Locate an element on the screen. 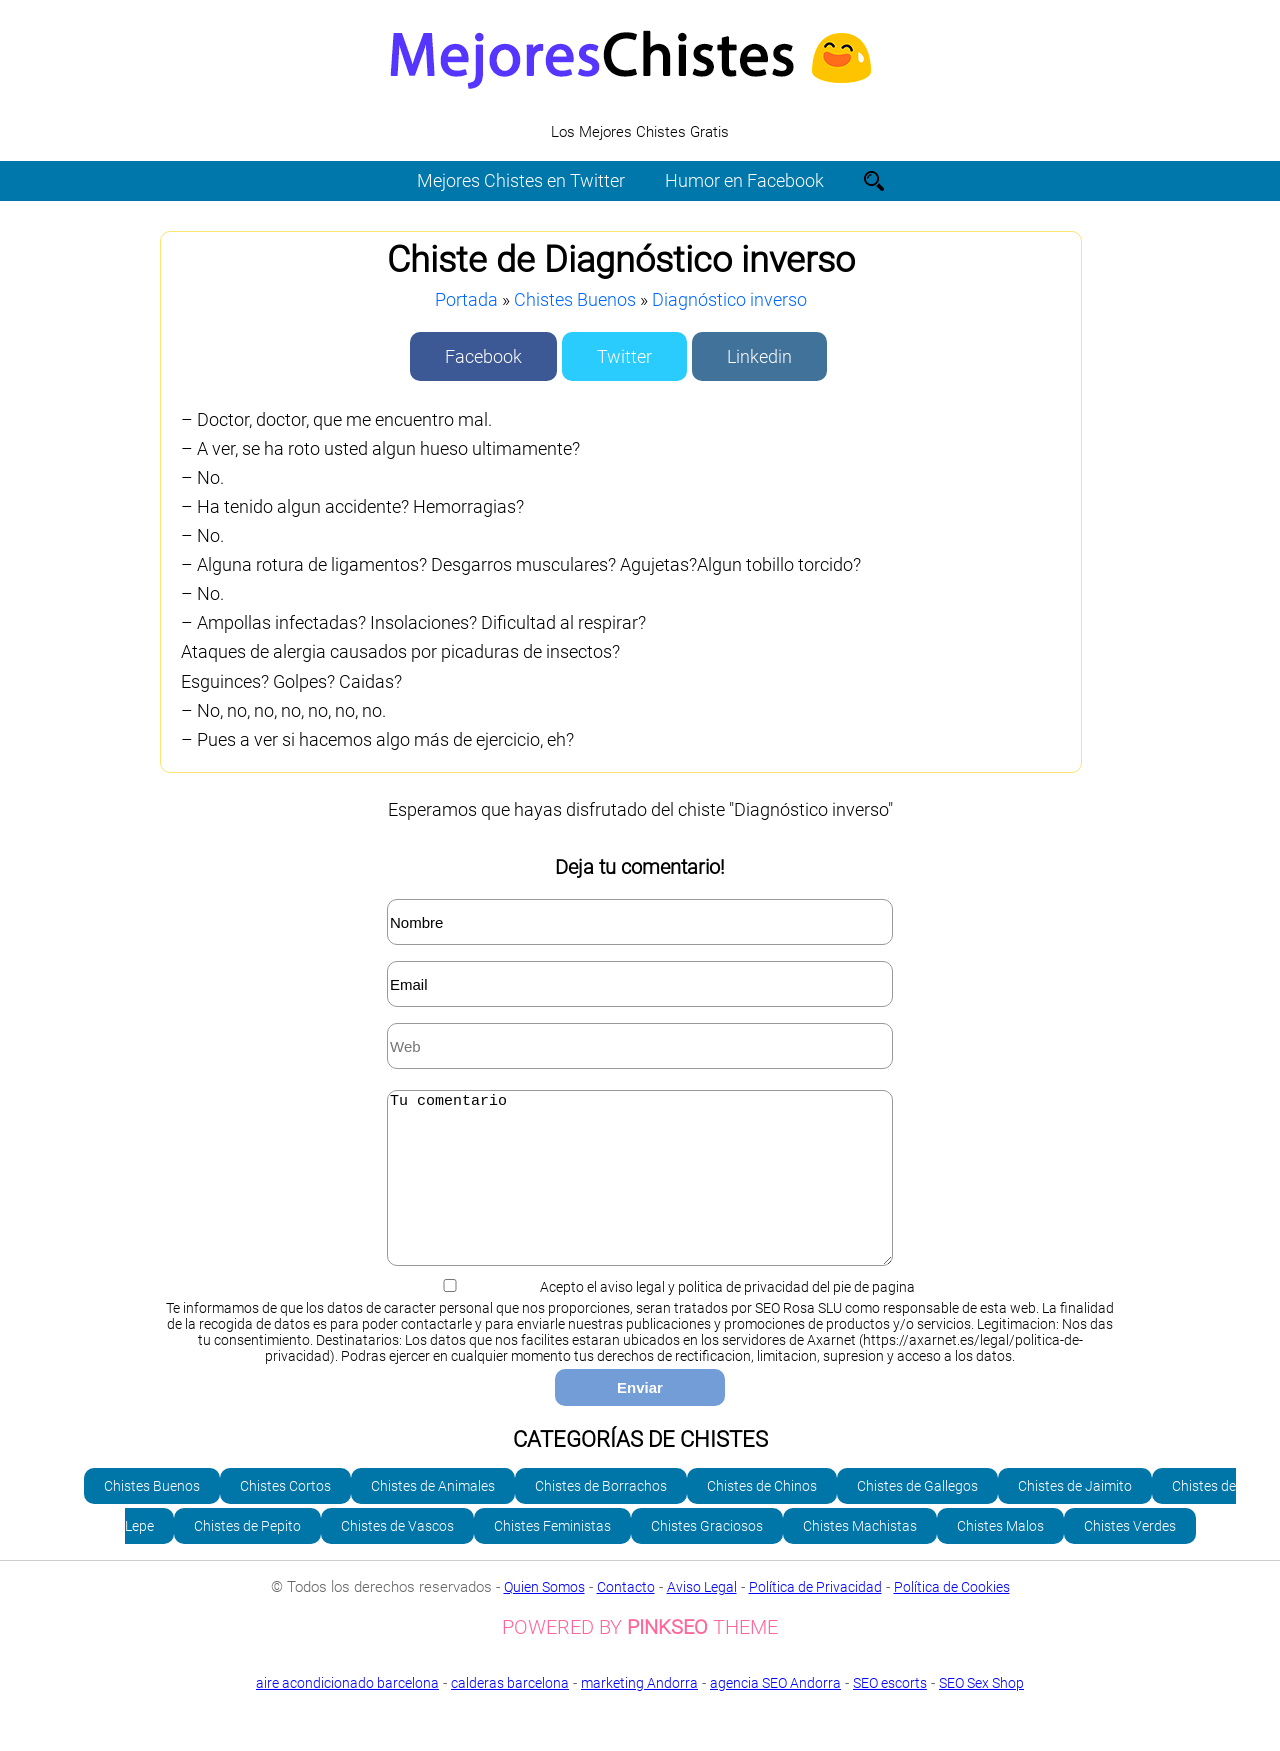 The image size is (1280, 1751). Chistes Malos is located at coordinates (1000, 1556).